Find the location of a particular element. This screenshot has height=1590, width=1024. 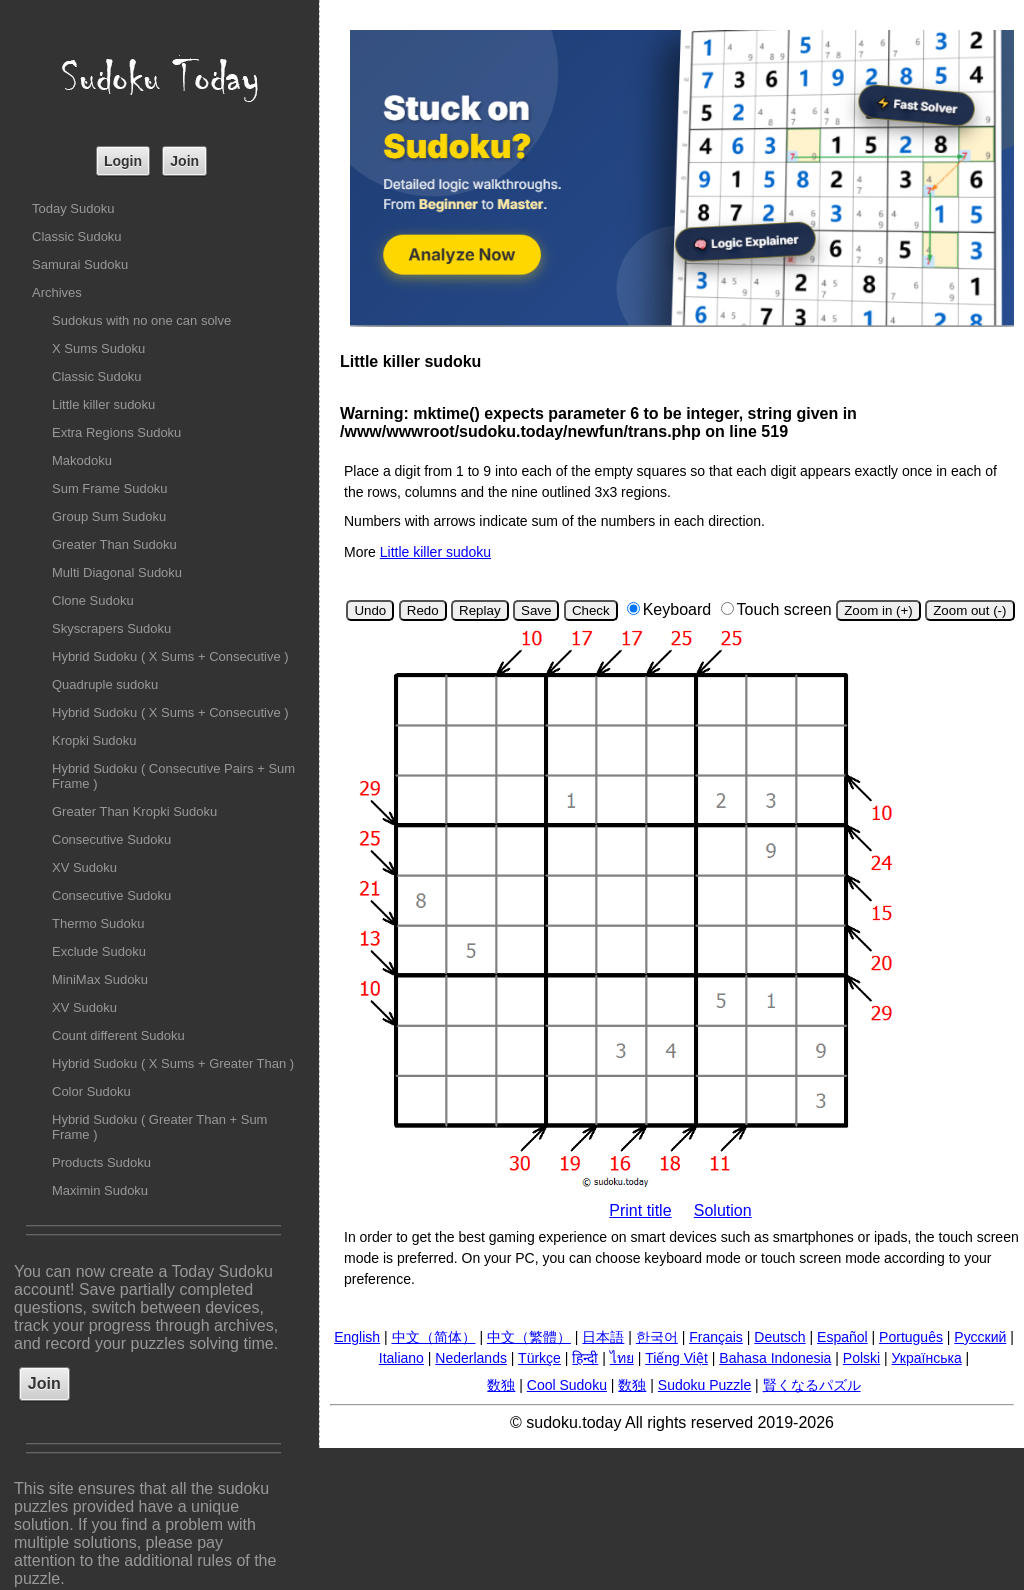

Kropki Sudoku is located at coordinates (94, 740).